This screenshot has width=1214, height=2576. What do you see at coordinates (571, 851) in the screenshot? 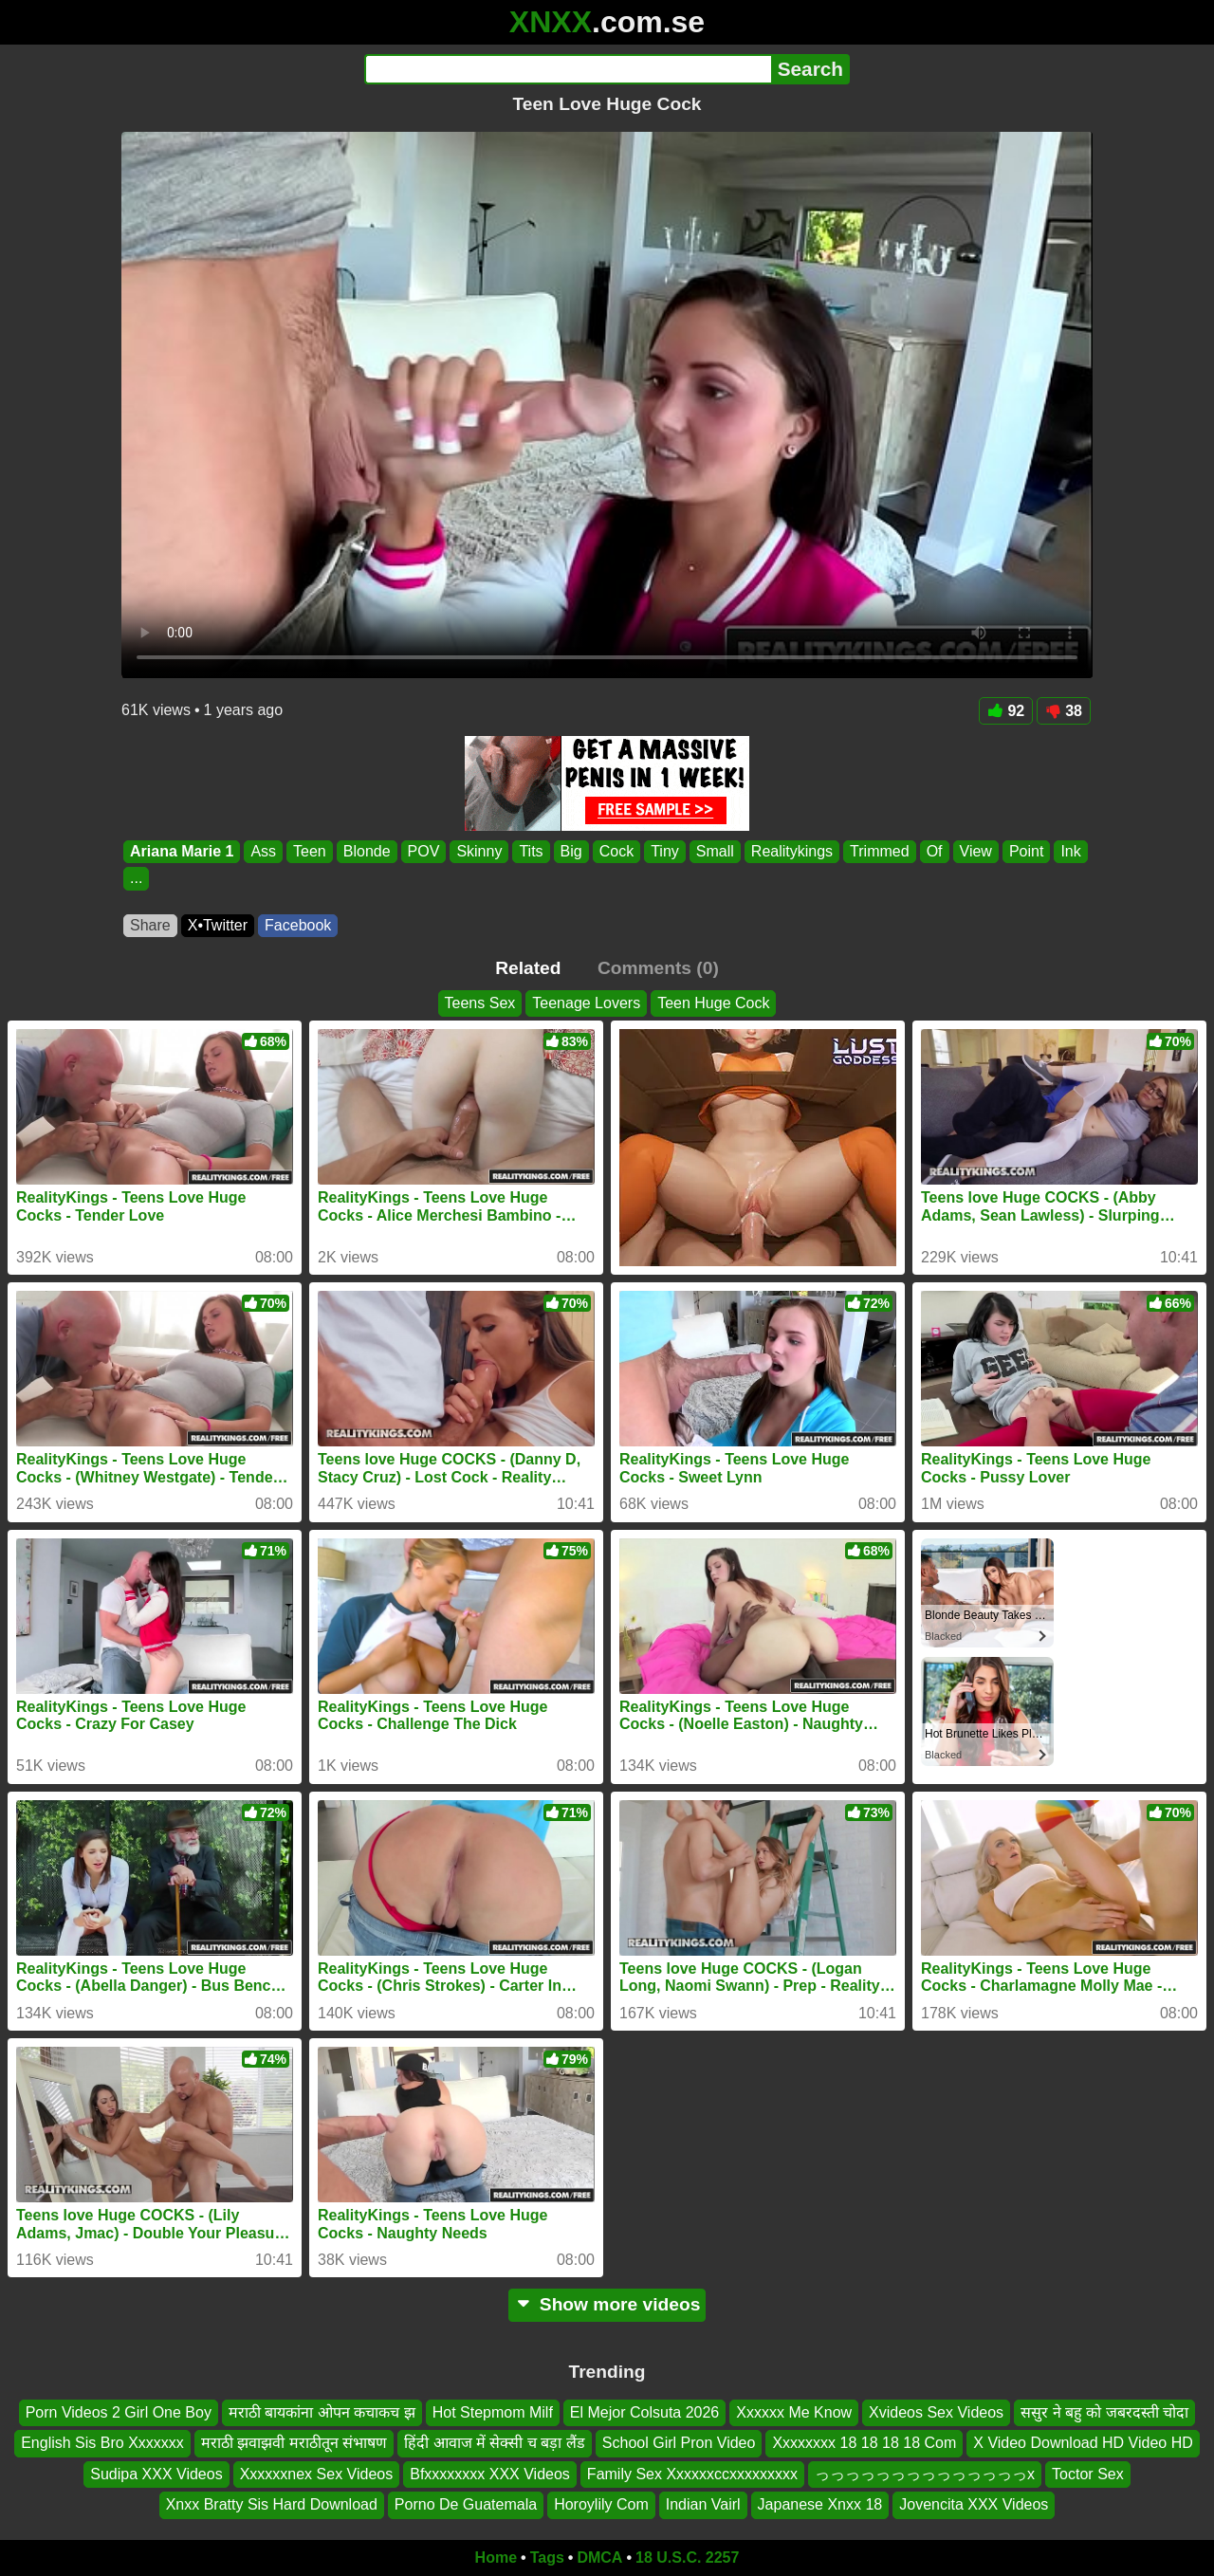
I see `Big` at bounding box center [571, 851].